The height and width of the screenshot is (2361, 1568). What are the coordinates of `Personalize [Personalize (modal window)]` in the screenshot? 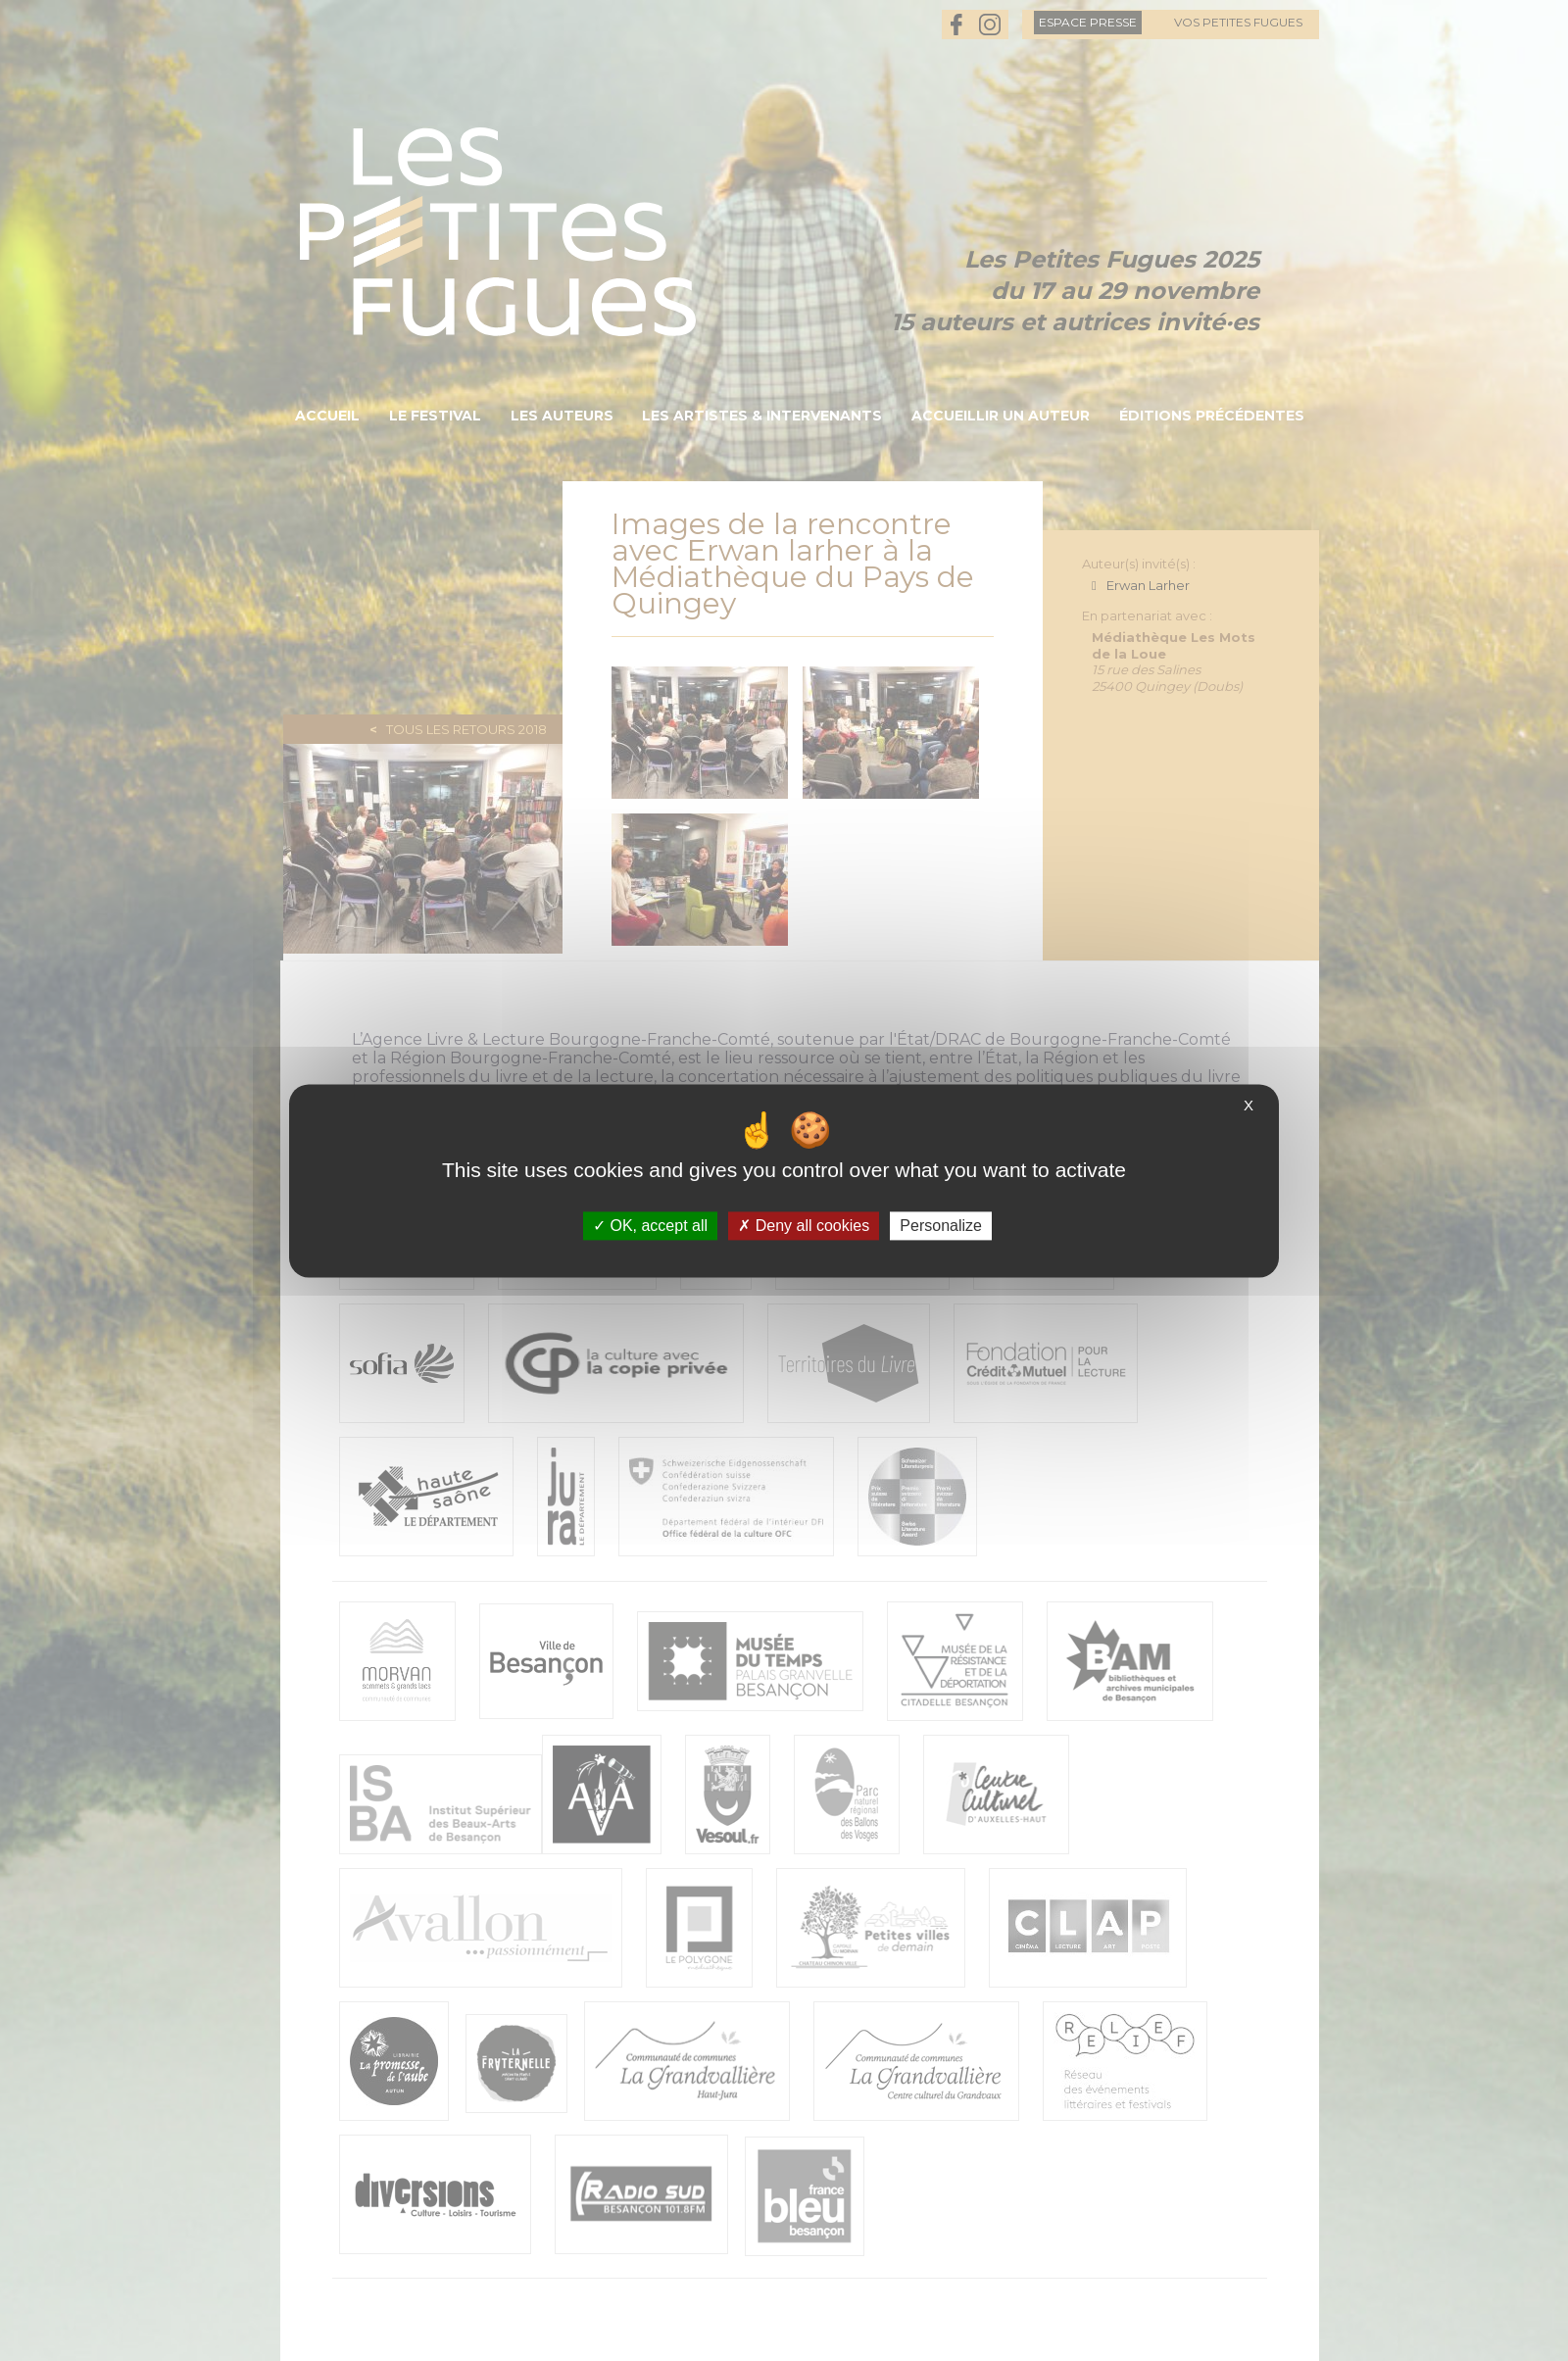 It's located at (941, 1225).